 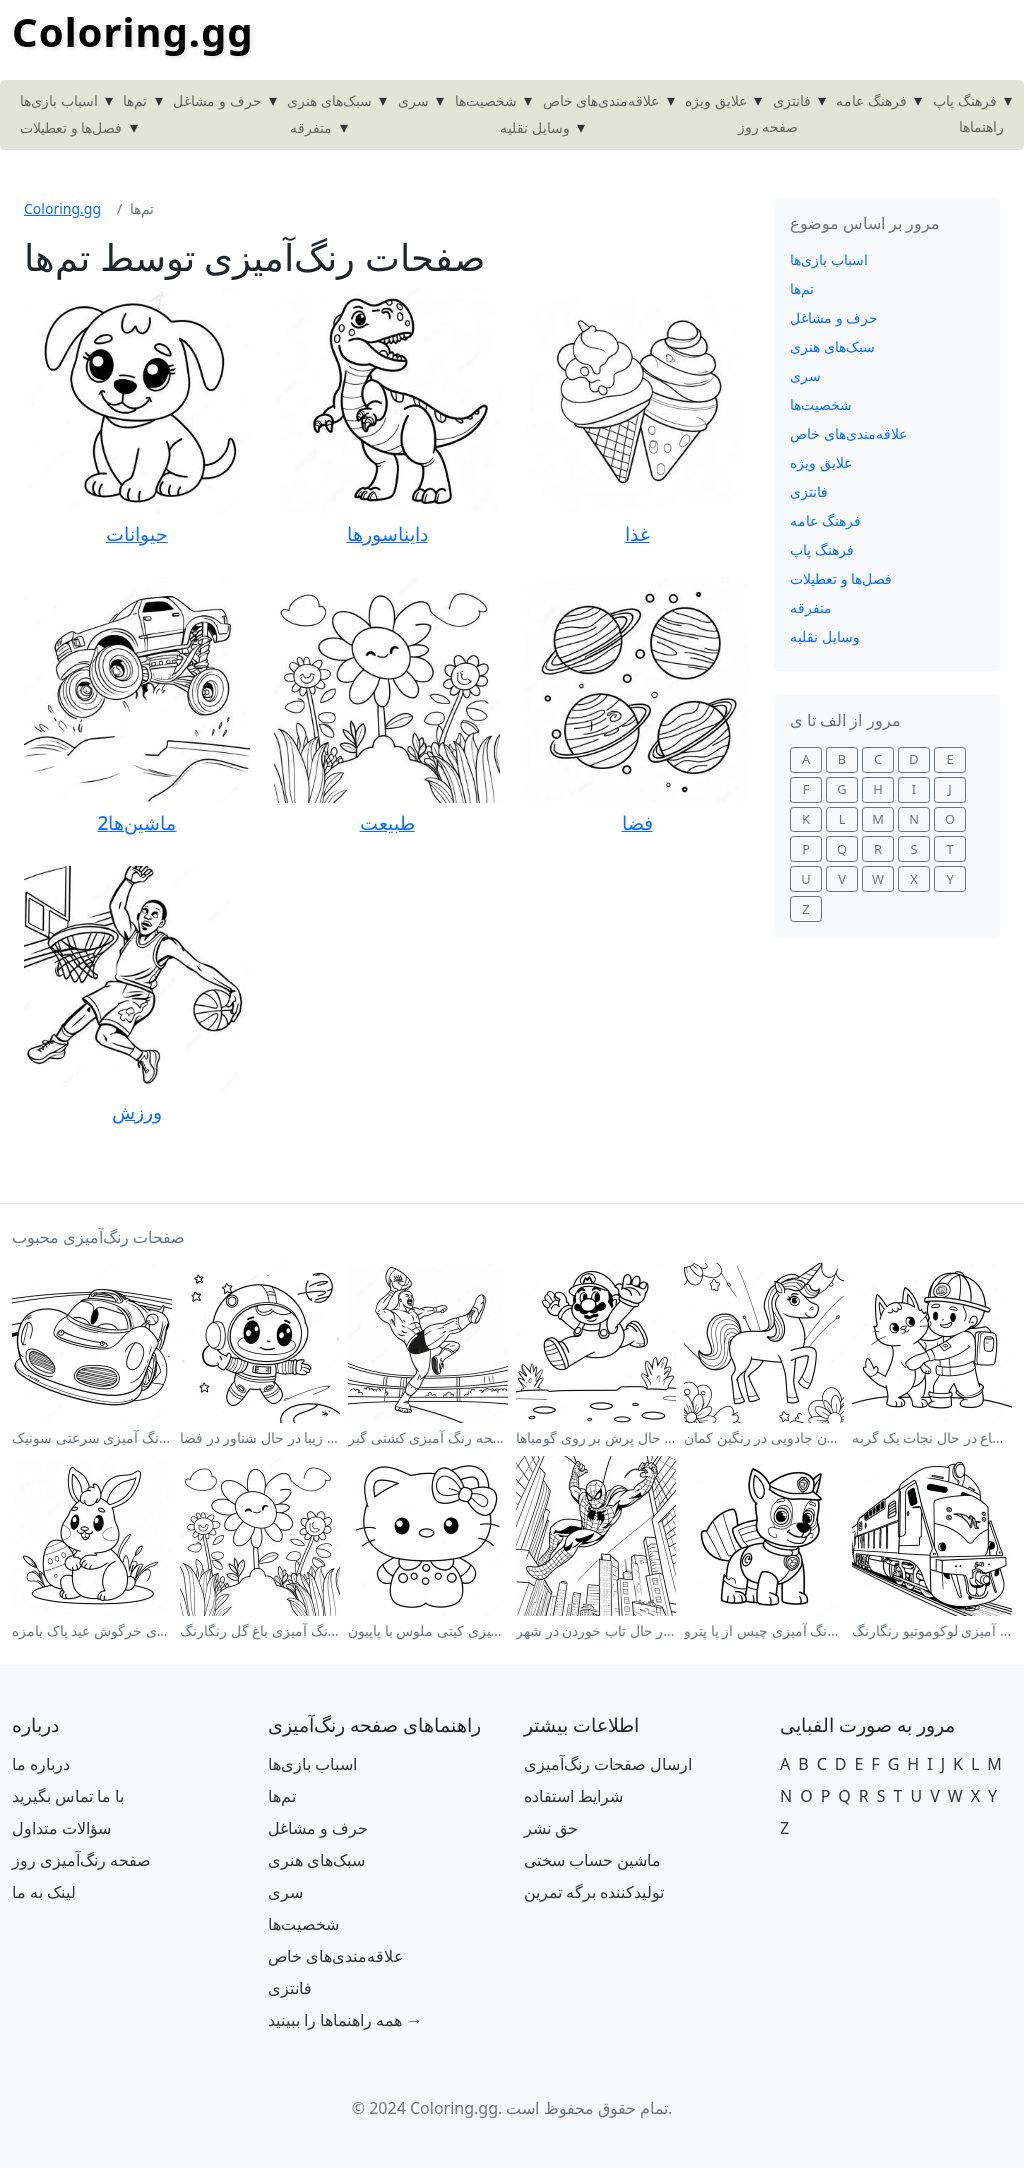 I want to click on متفرقه, so click(x=311, y=127).